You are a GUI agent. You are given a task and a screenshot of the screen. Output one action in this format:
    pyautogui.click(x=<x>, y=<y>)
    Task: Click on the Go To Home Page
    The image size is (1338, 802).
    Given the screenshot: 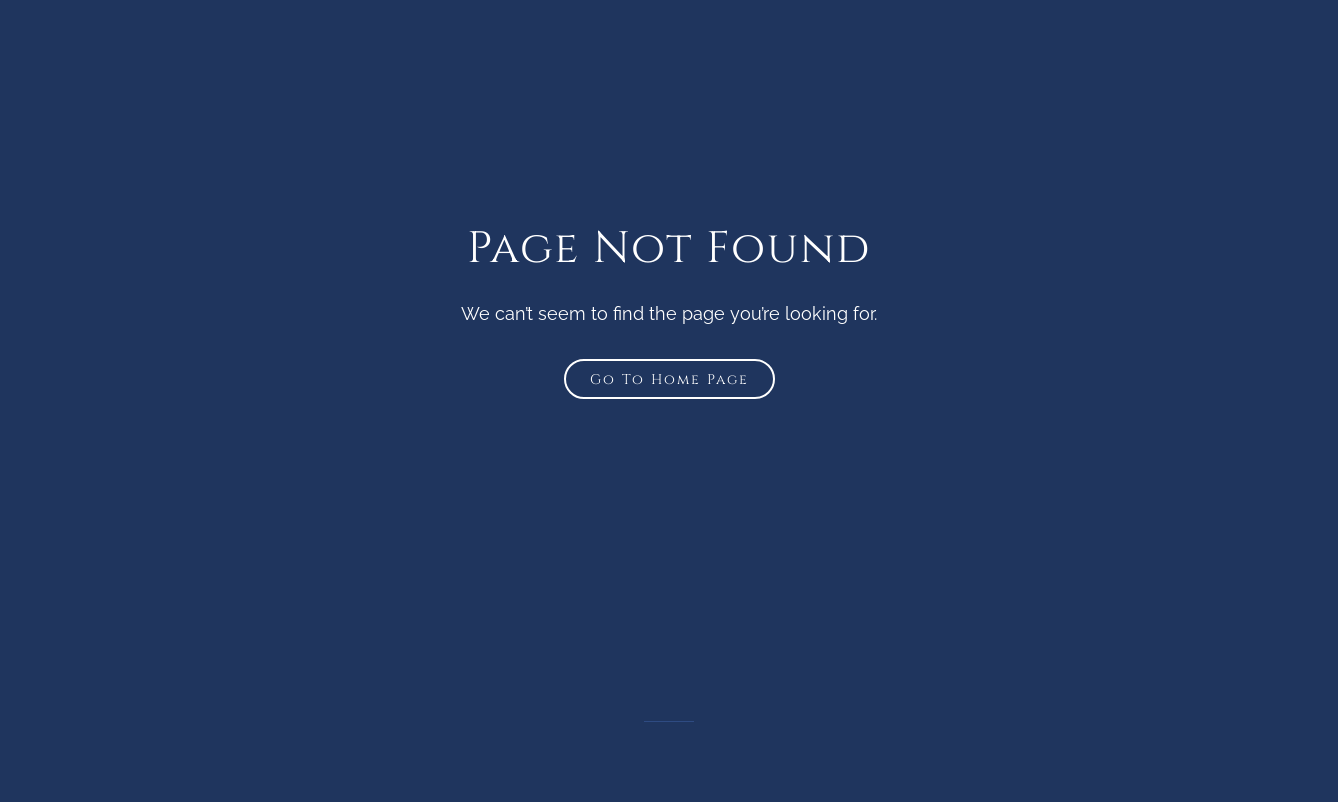 What is the action you would take?
    pyautogui.click(x=669, y=379)
    